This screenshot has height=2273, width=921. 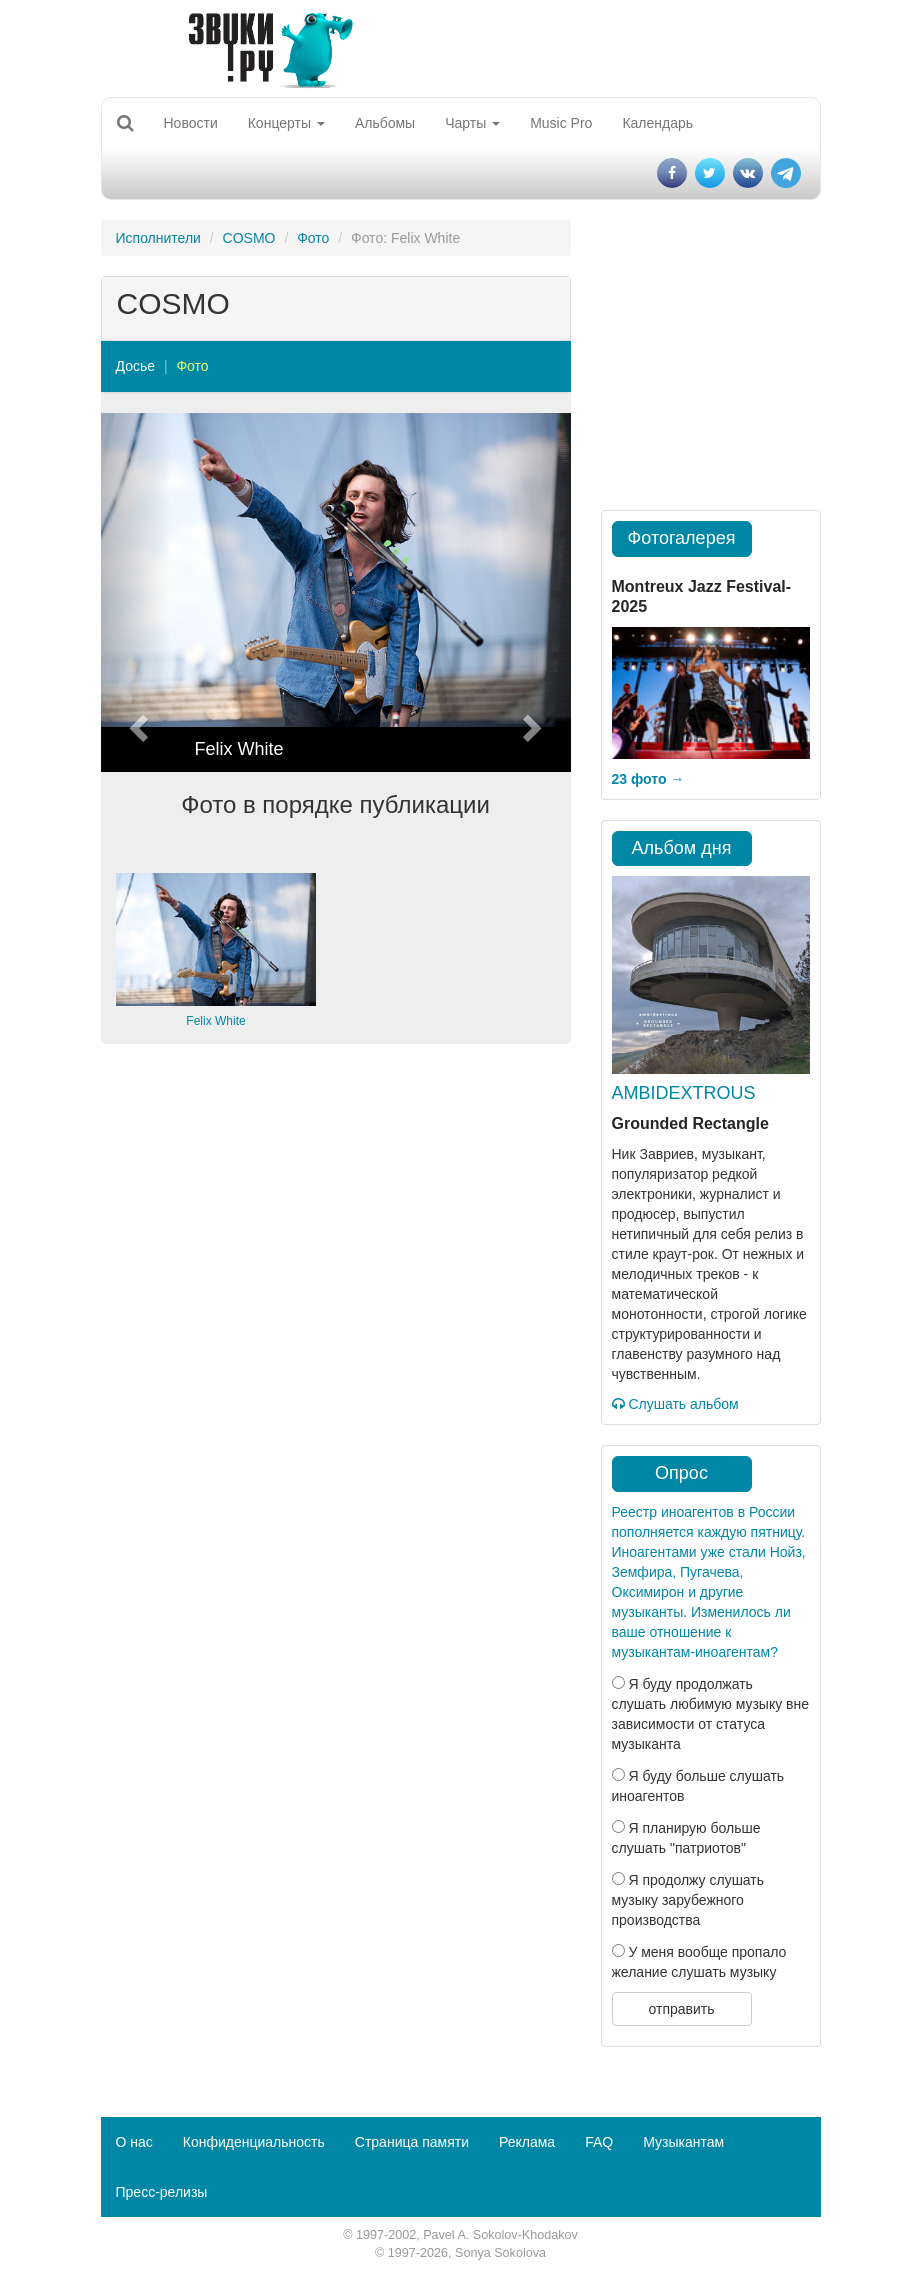 What do you see at coordinates (412, 2142) in the screenshot?
I see `Страница памяти` at bounding box center [412, 2142].